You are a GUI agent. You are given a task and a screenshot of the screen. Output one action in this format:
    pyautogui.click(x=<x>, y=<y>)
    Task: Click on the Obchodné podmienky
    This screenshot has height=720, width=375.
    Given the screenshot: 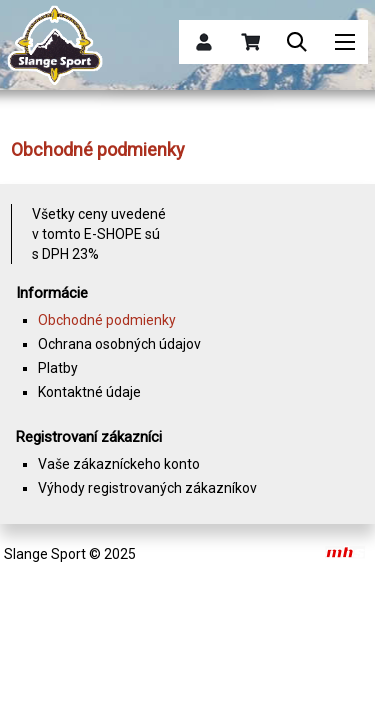 What is the action you would take?
    pyautogui.click(x=107, y=320)
    